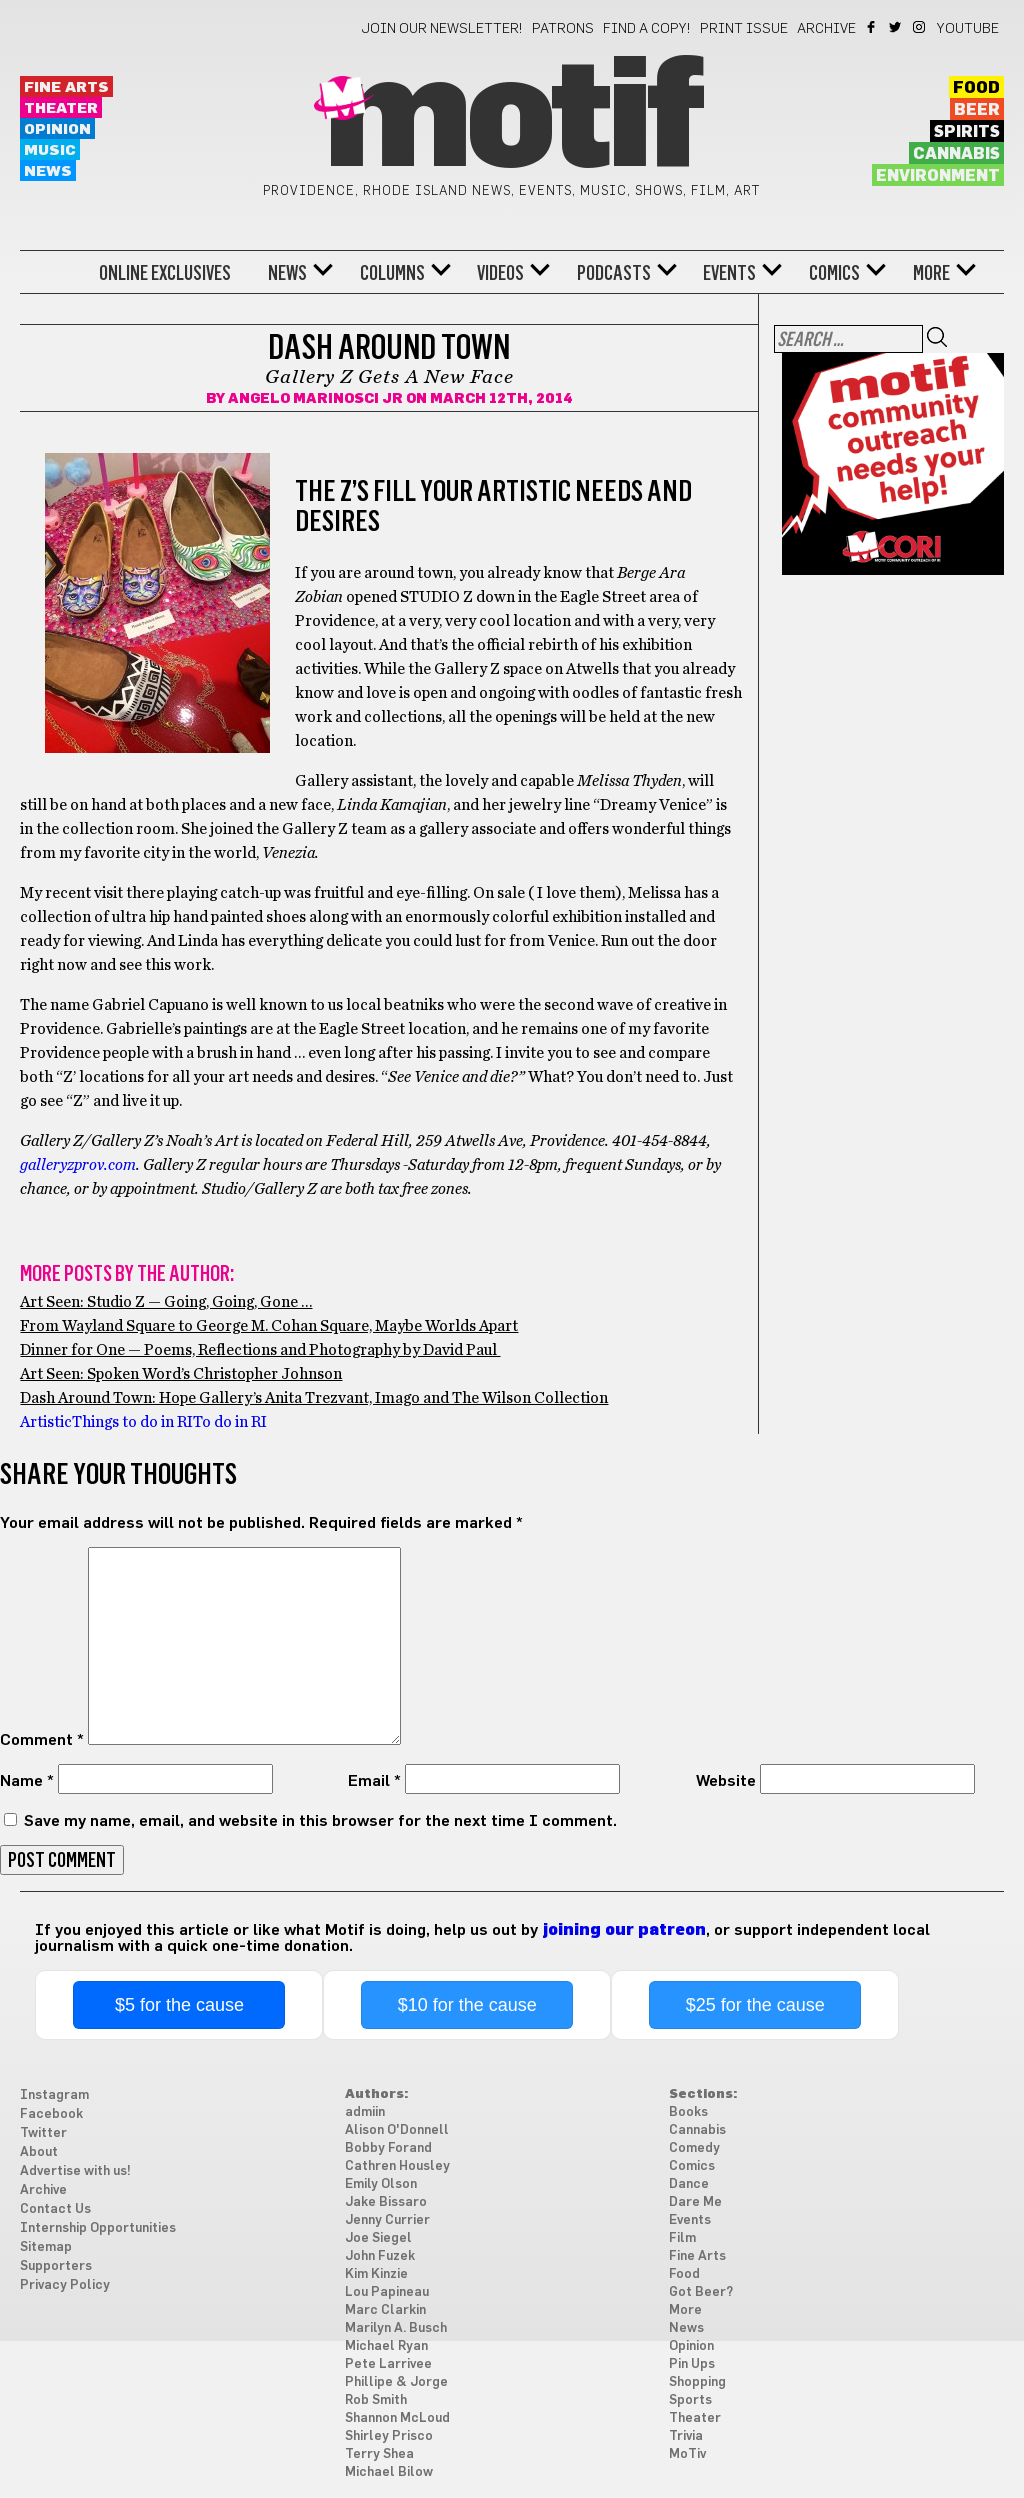  I want to click on Shopping, so click(697, 2382).